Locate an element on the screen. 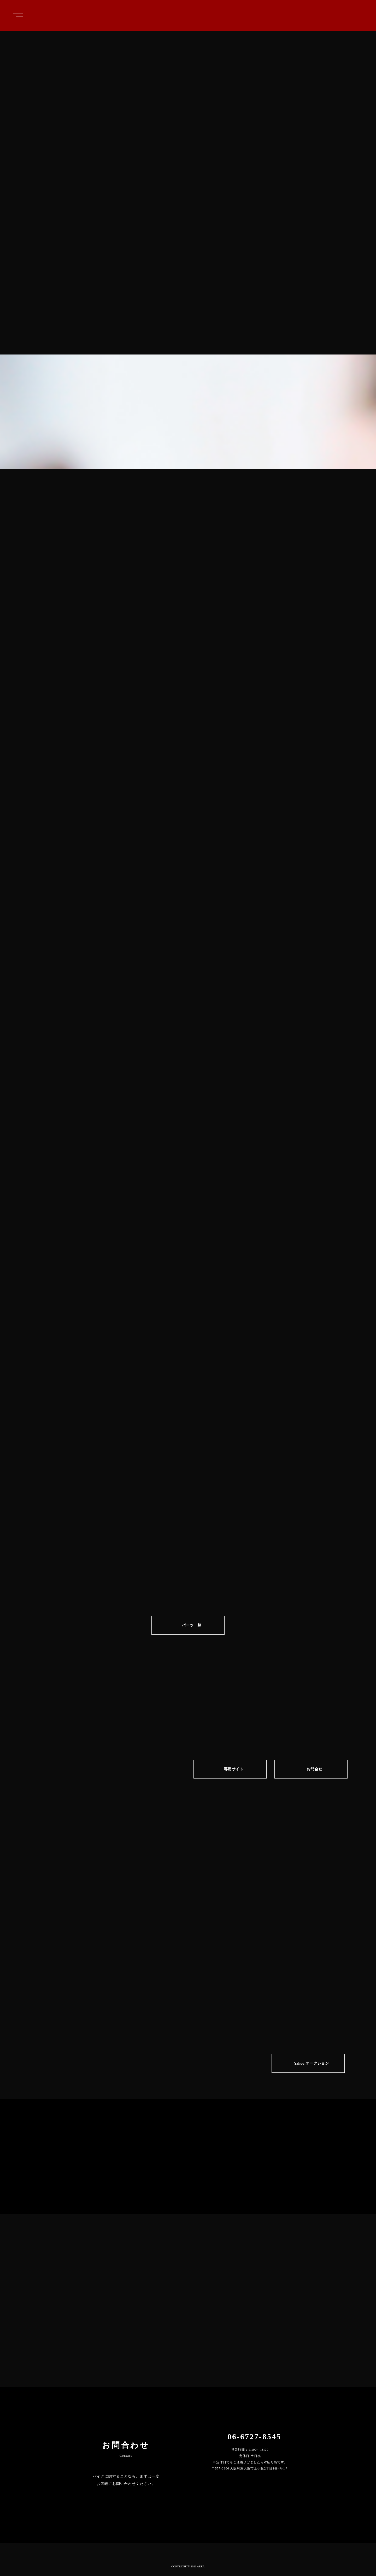  お問合せ is located at coordinates (314, 1769).